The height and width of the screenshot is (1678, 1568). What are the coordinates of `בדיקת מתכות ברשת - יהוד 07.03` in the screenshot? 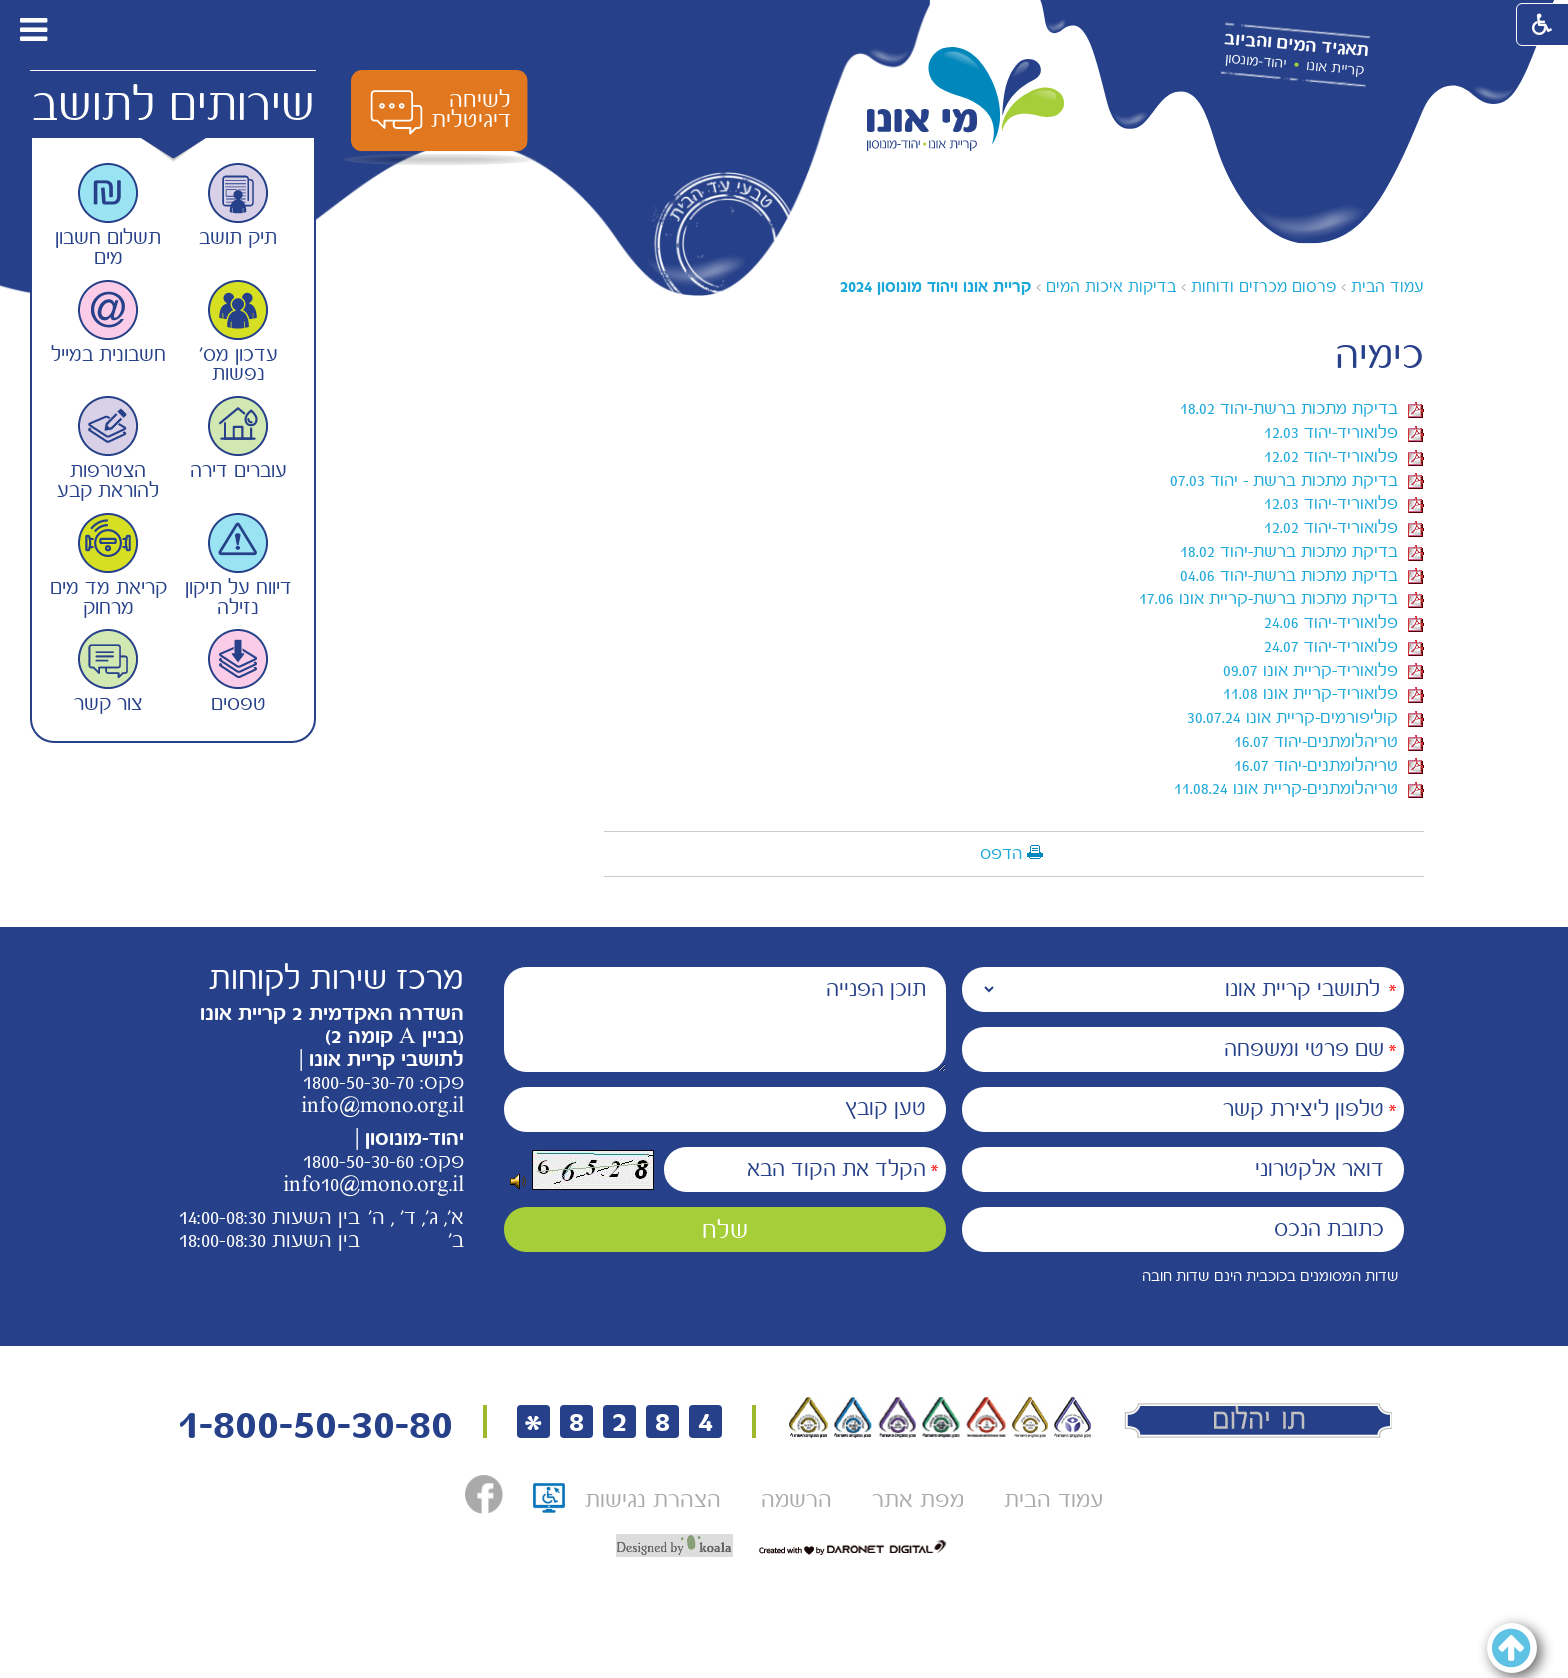 It's located at (1297, 480).